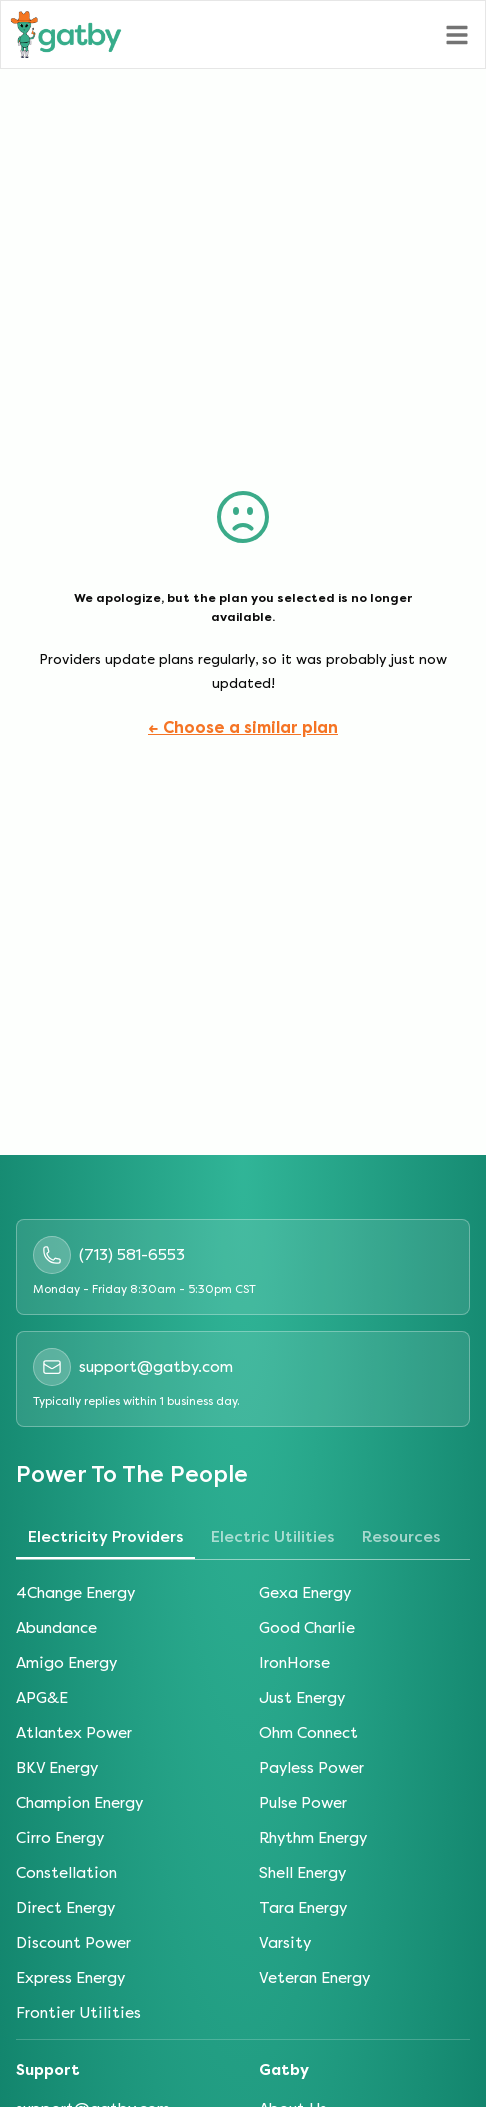 This screenshot has width=486, height=2107. Describe the element at coordinates (56, 1628) in the screenshot. I see `Abundance` at that location.